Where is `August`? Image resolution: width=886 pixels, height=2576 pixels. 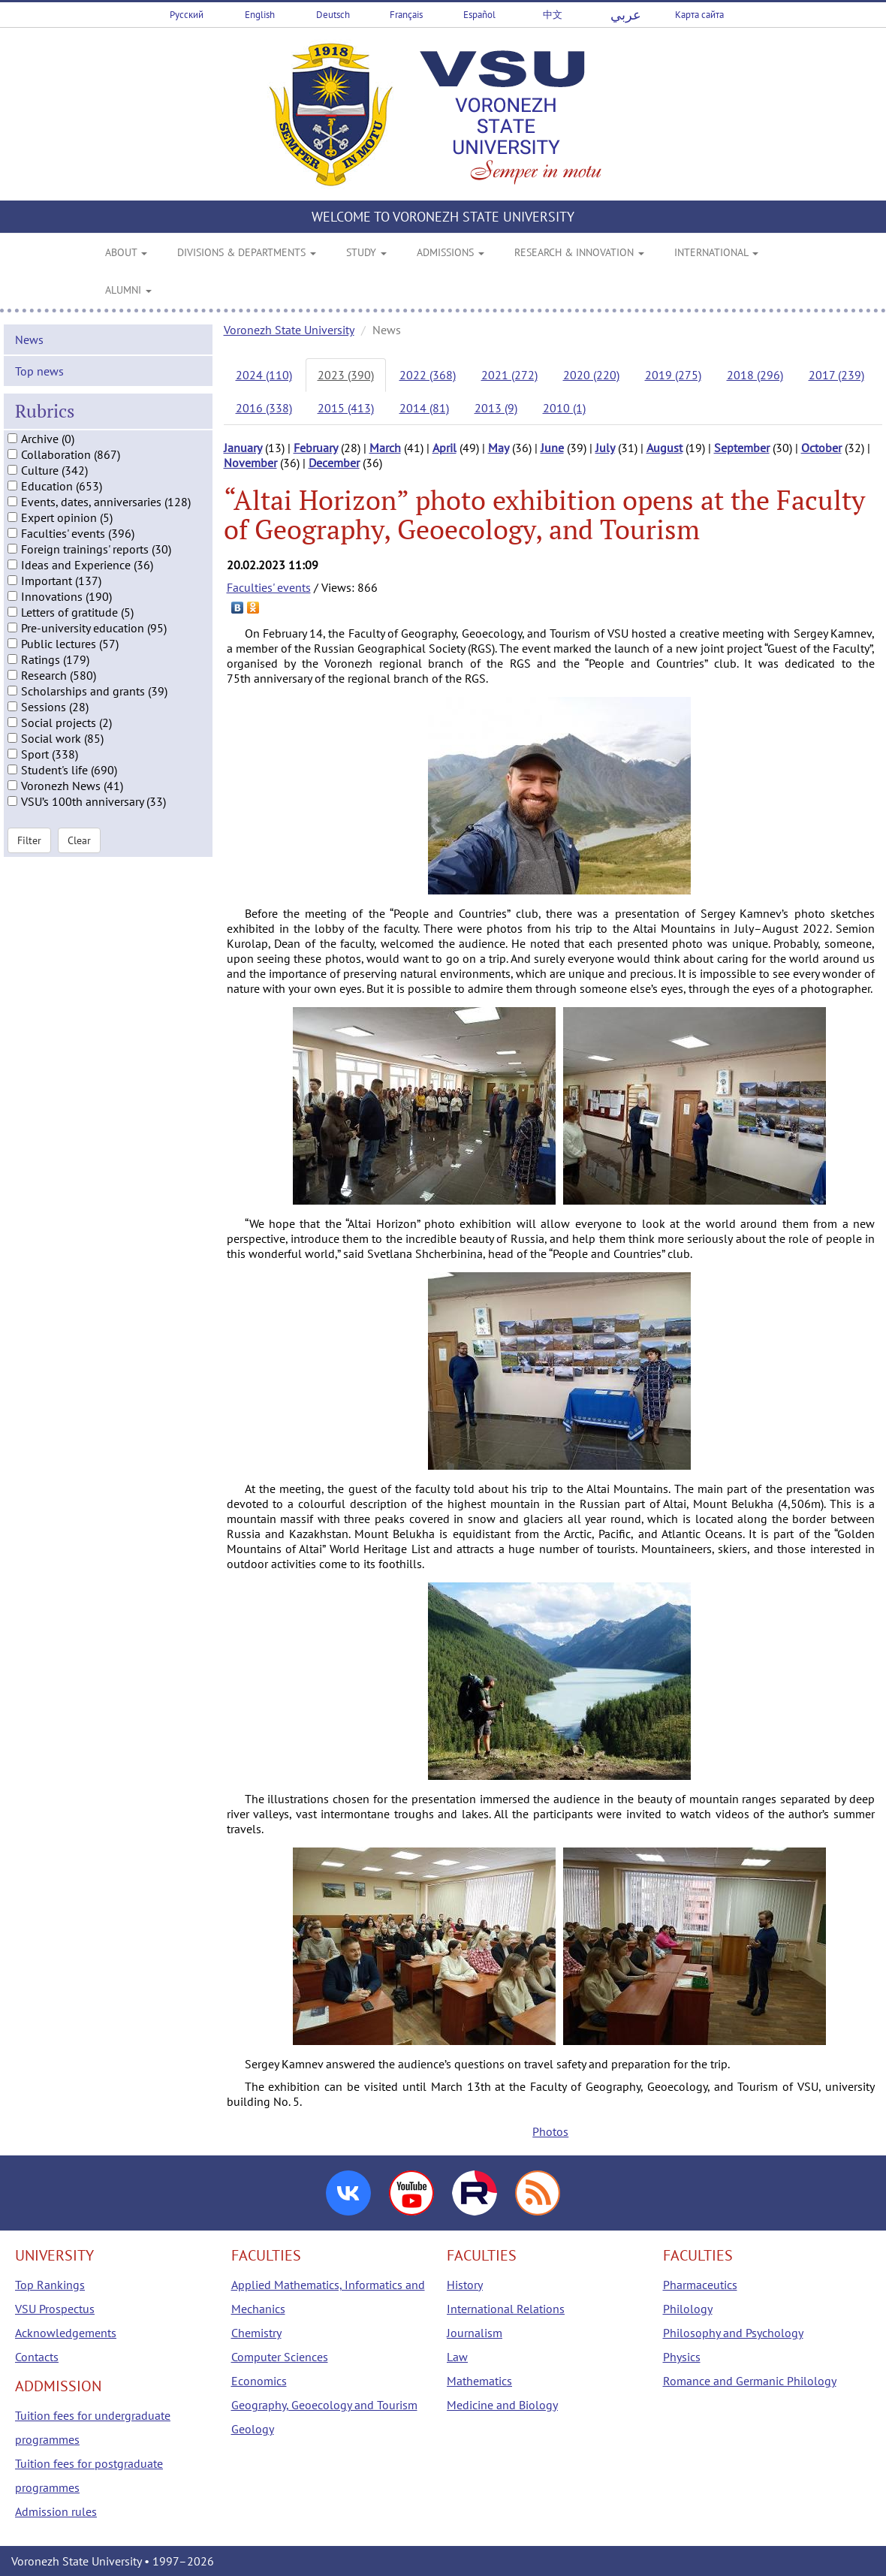
August is located at coordinates (664, 447).